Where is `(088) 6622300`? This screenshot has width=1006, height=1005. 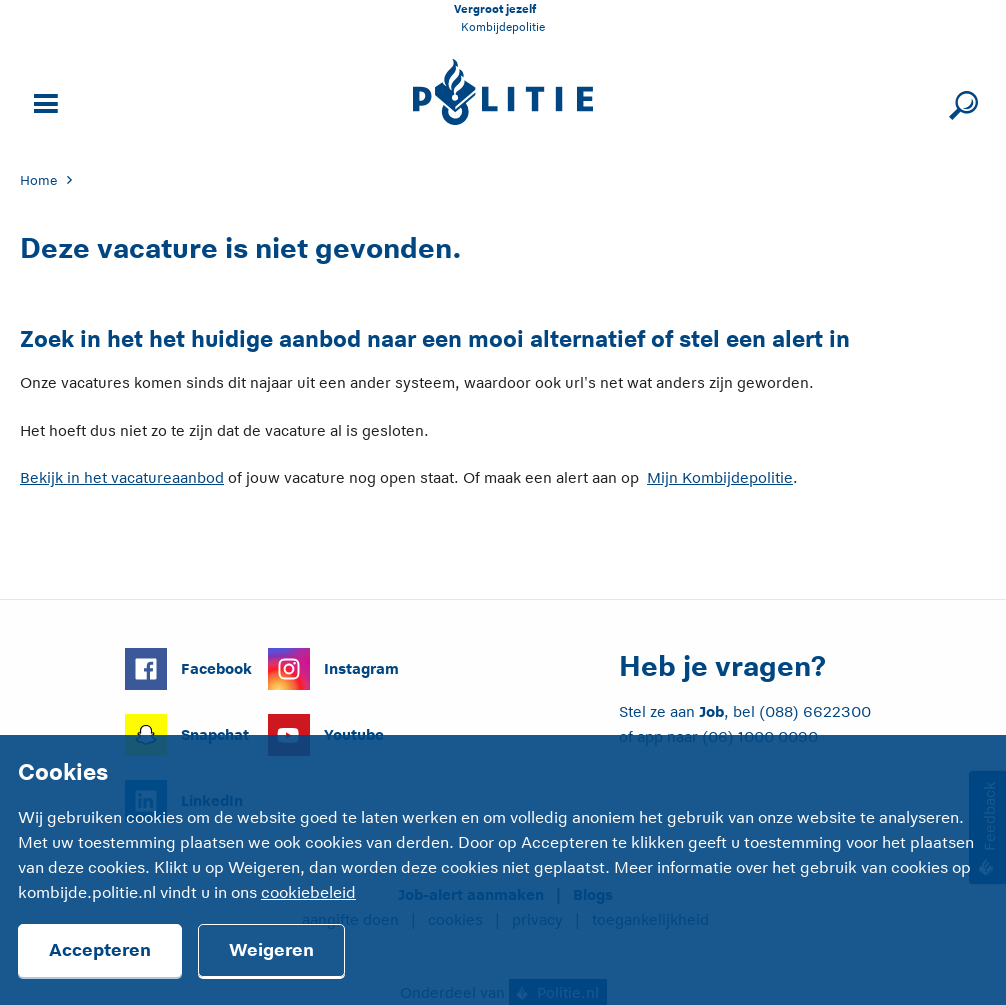
(088) 6622300 is located at coordinates (815, 711).